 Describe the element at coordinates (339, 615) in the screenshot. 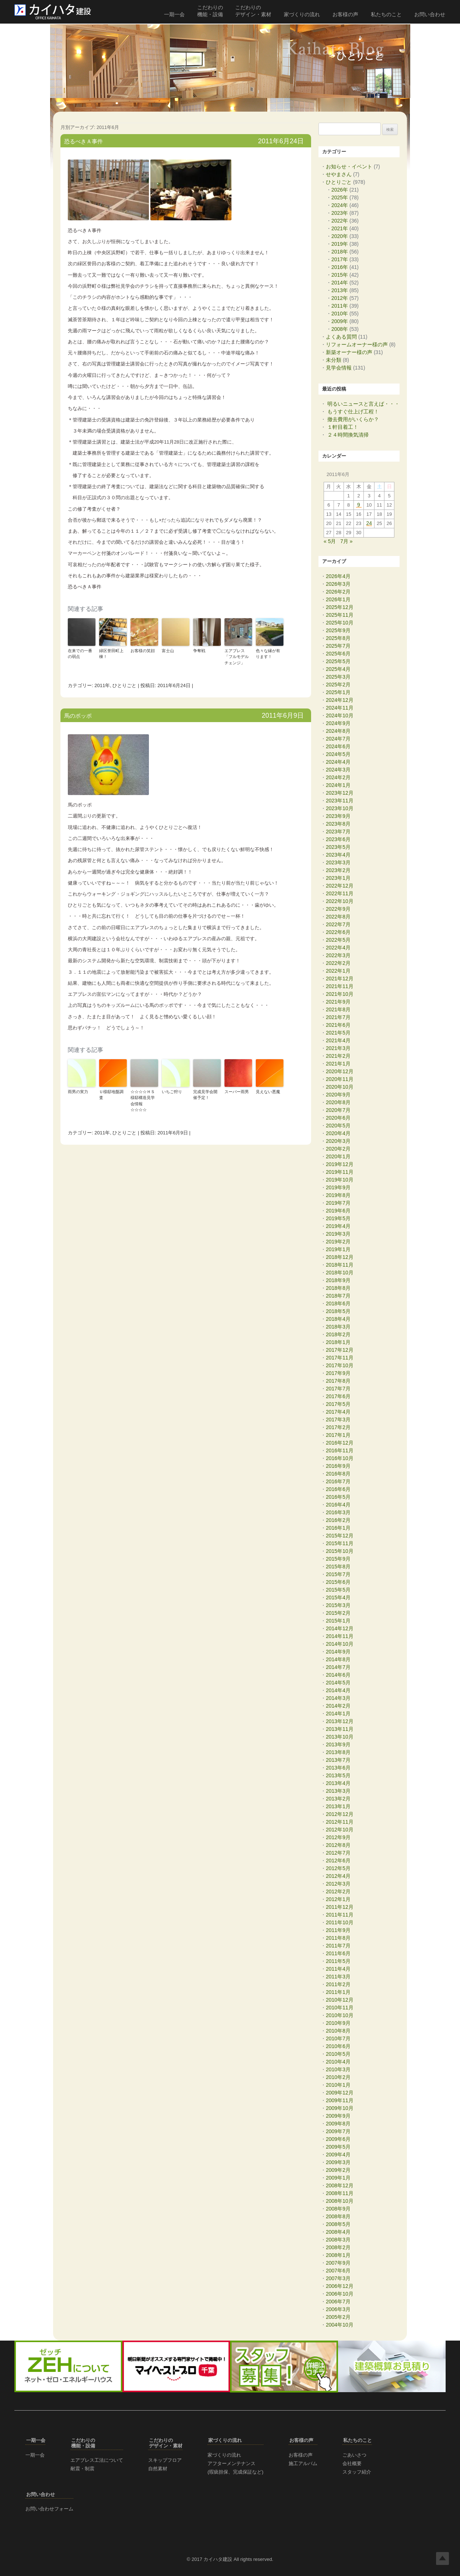

I see `2025年11月` at that location.